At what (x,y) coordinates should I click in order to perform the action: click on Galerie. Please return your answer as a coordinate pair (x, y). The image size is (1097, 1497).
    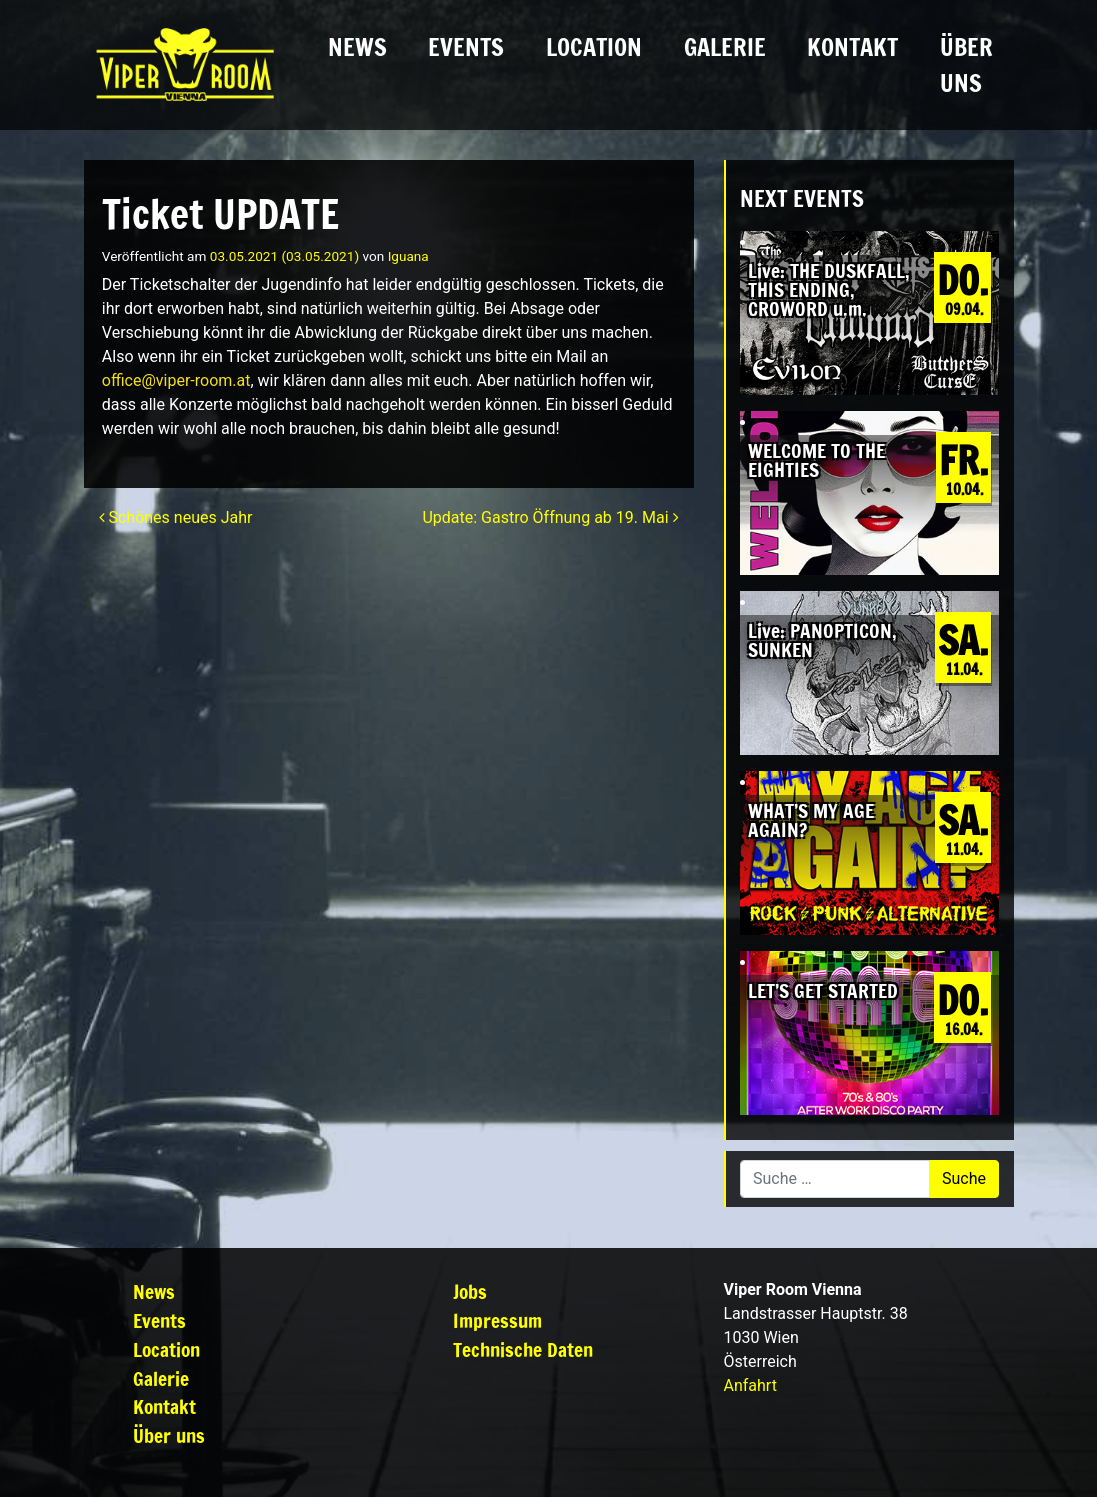
    Looking at the image, I should click on (725, 47).